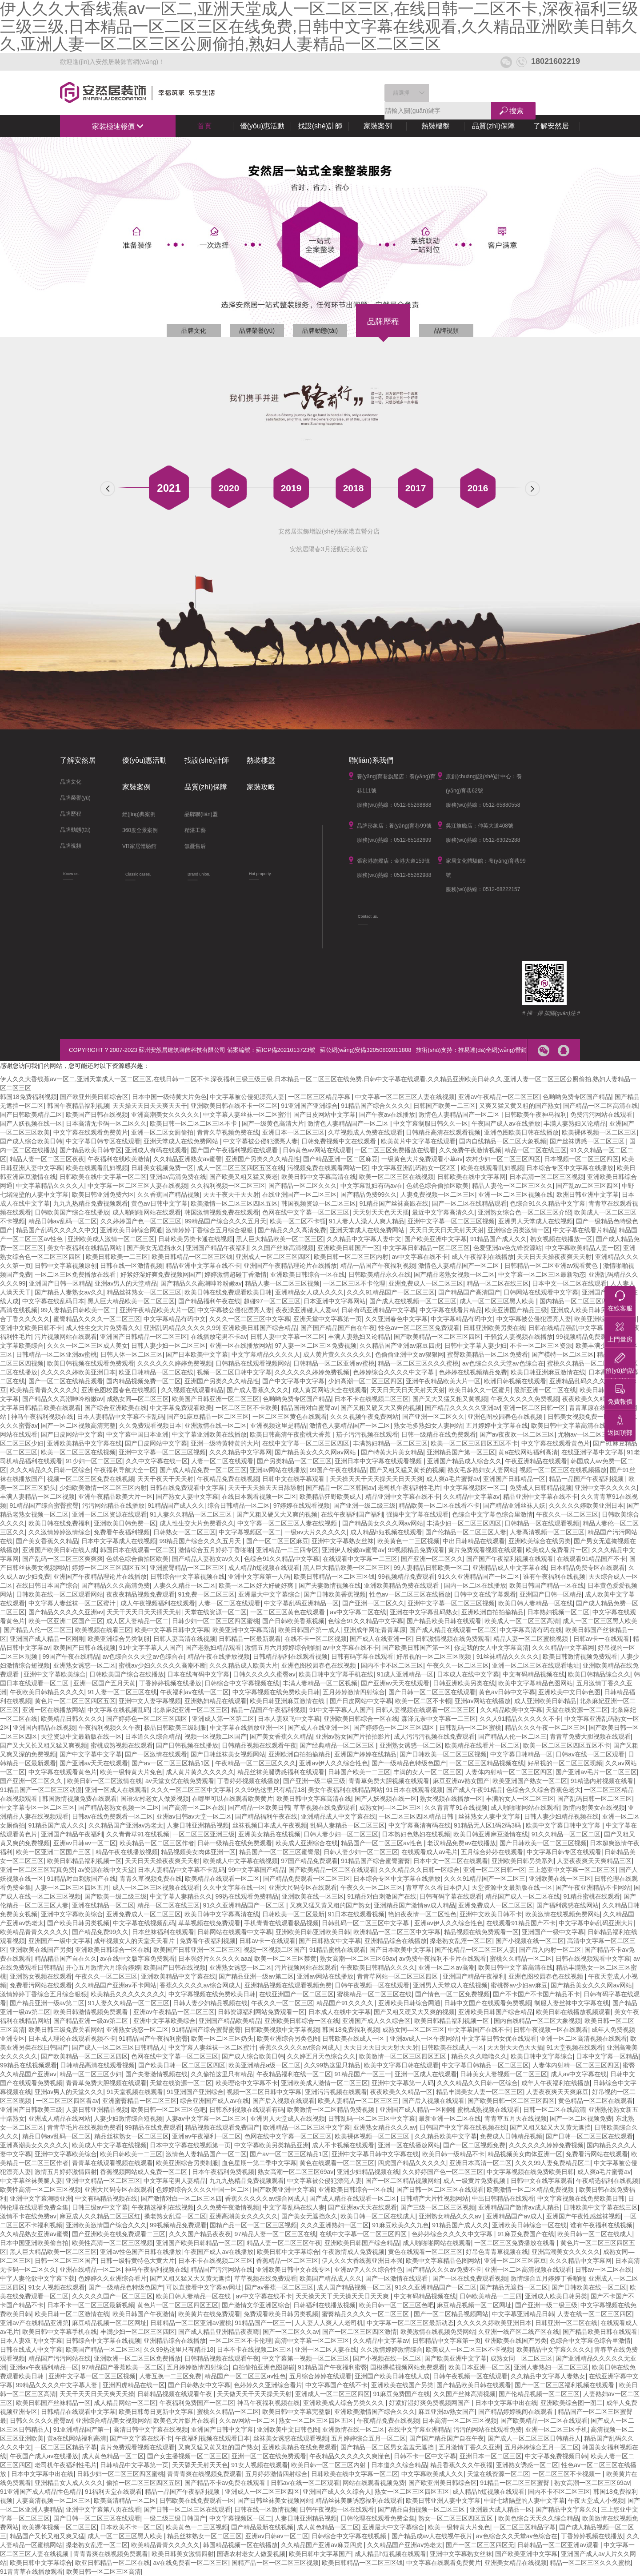 The width and height of the screenshot is (640, 2576). Describe the element at coordinates (119, 1159) in the screenshot. I see `午夜福利在线欧美激情` at that location.